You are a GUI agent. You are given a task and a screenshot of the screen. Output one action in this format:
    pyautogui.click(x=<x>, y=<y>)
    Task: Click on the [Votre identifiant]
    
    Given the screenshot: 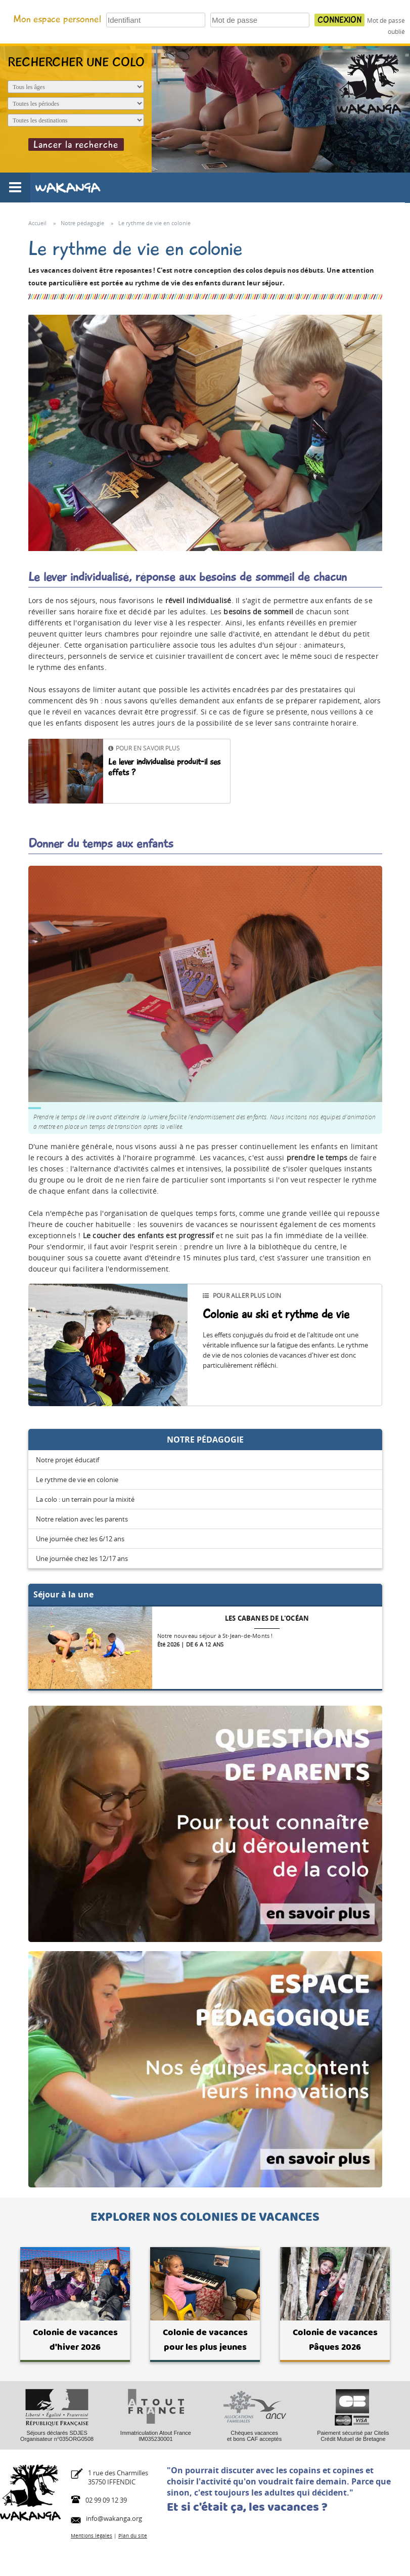 What is the action you would take?
    pyautogui.click(x=155, y=20)
    